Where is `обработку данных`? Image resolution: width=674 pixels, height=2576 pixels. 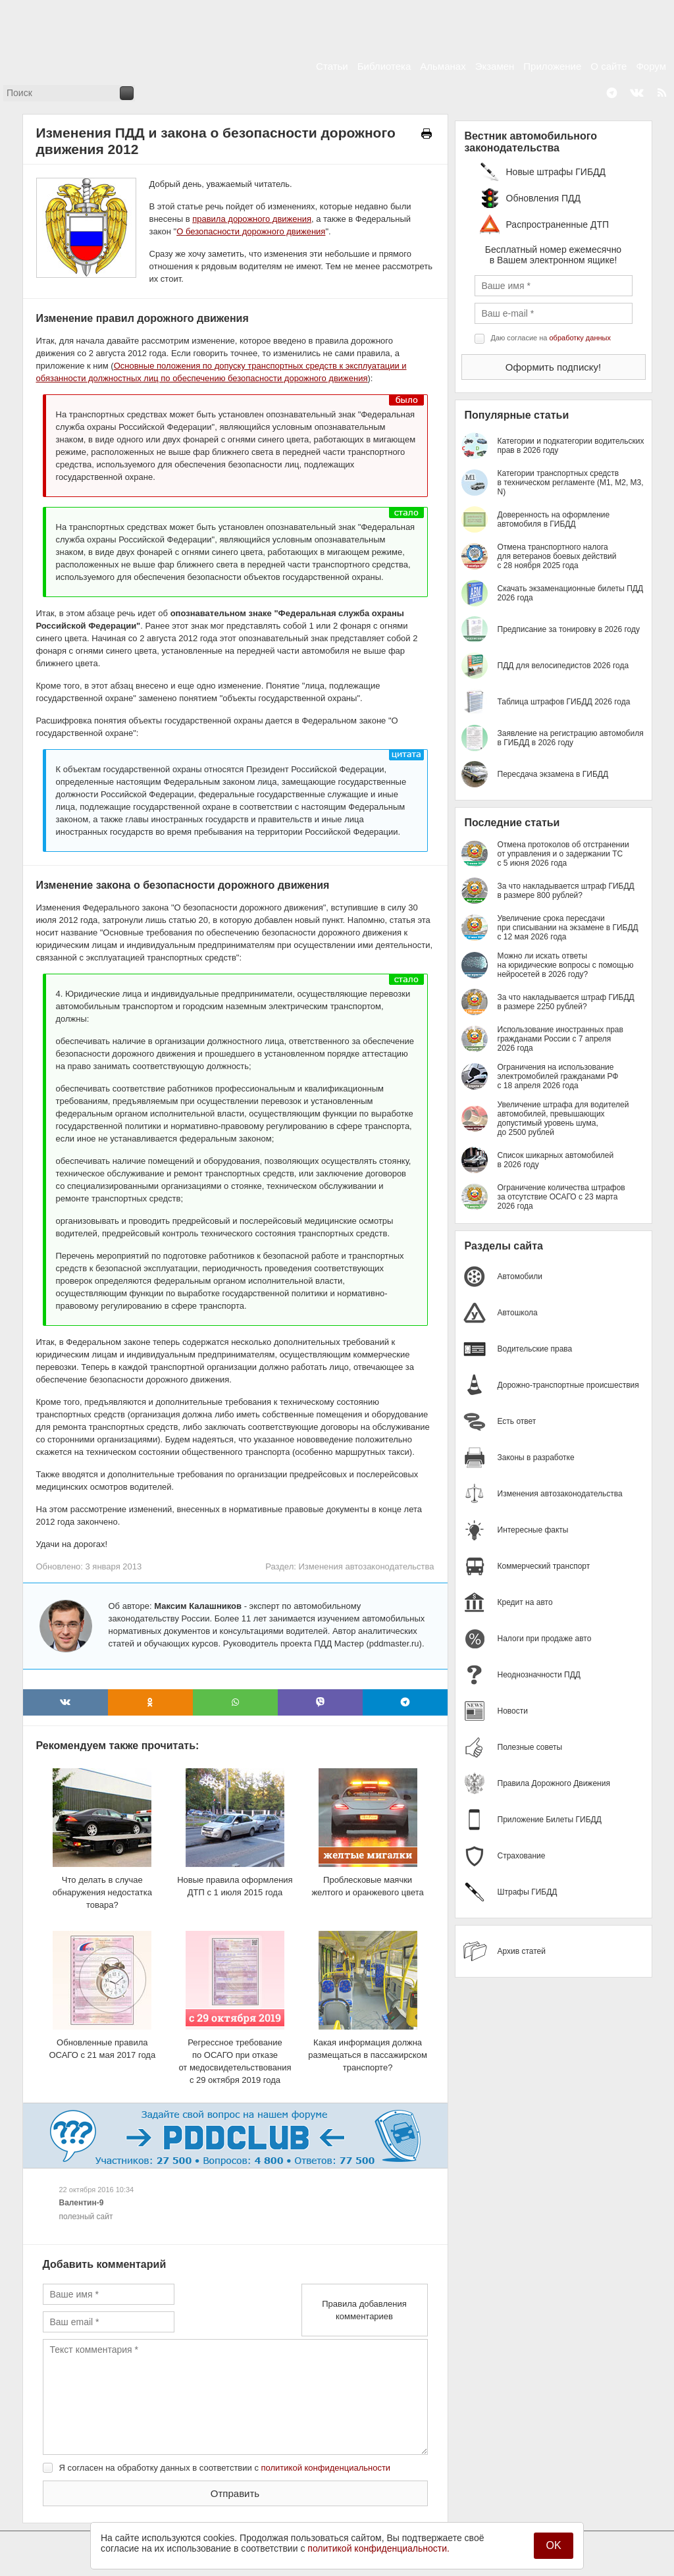
обработку данных is located at coordinates (580, 338).